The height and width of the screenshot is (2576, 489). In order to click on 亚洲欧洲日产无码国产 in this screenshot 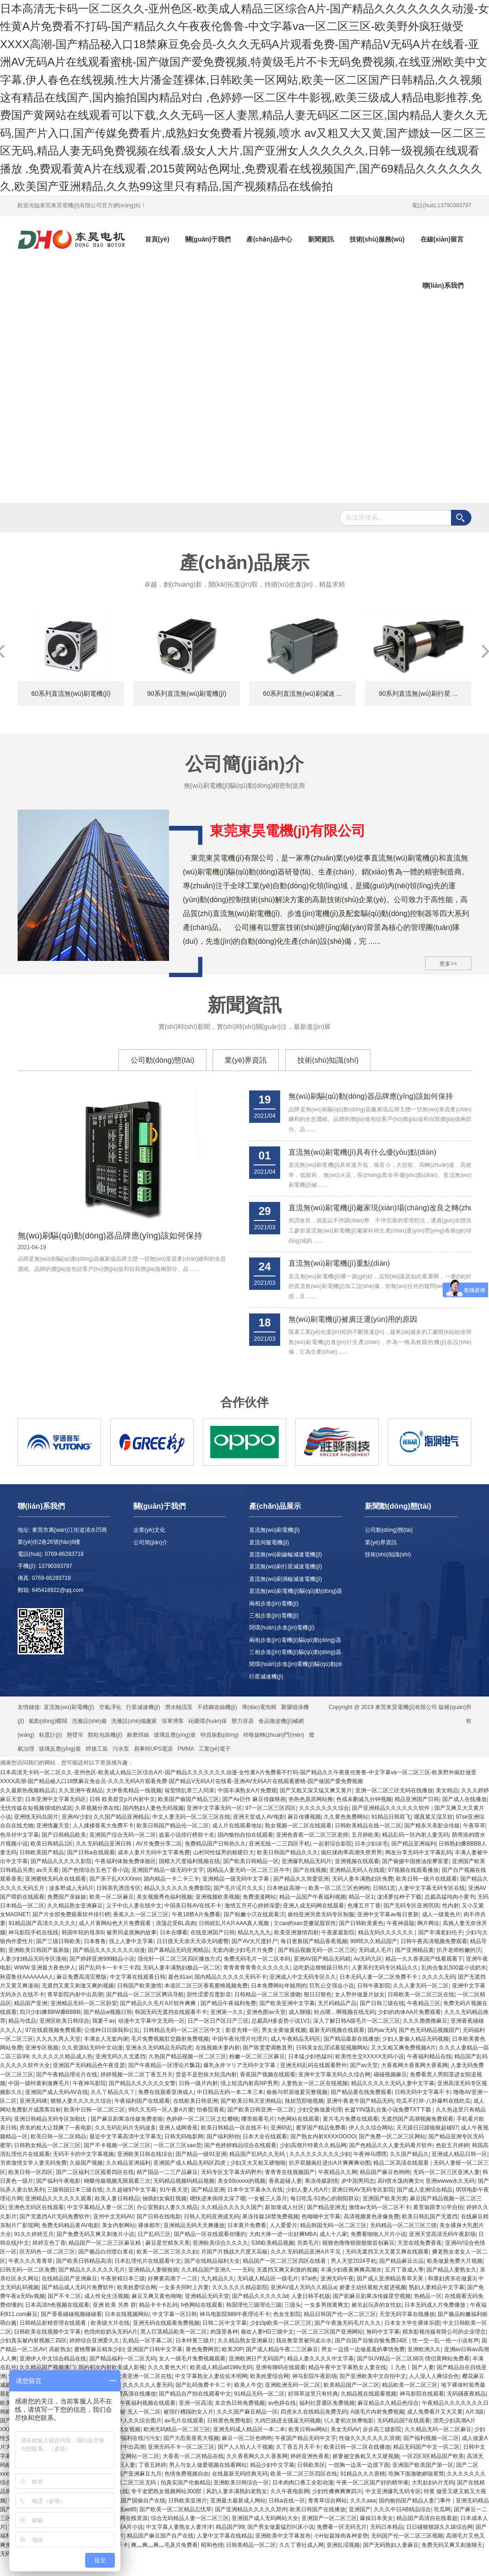, I will do `click(256, 2358)`.